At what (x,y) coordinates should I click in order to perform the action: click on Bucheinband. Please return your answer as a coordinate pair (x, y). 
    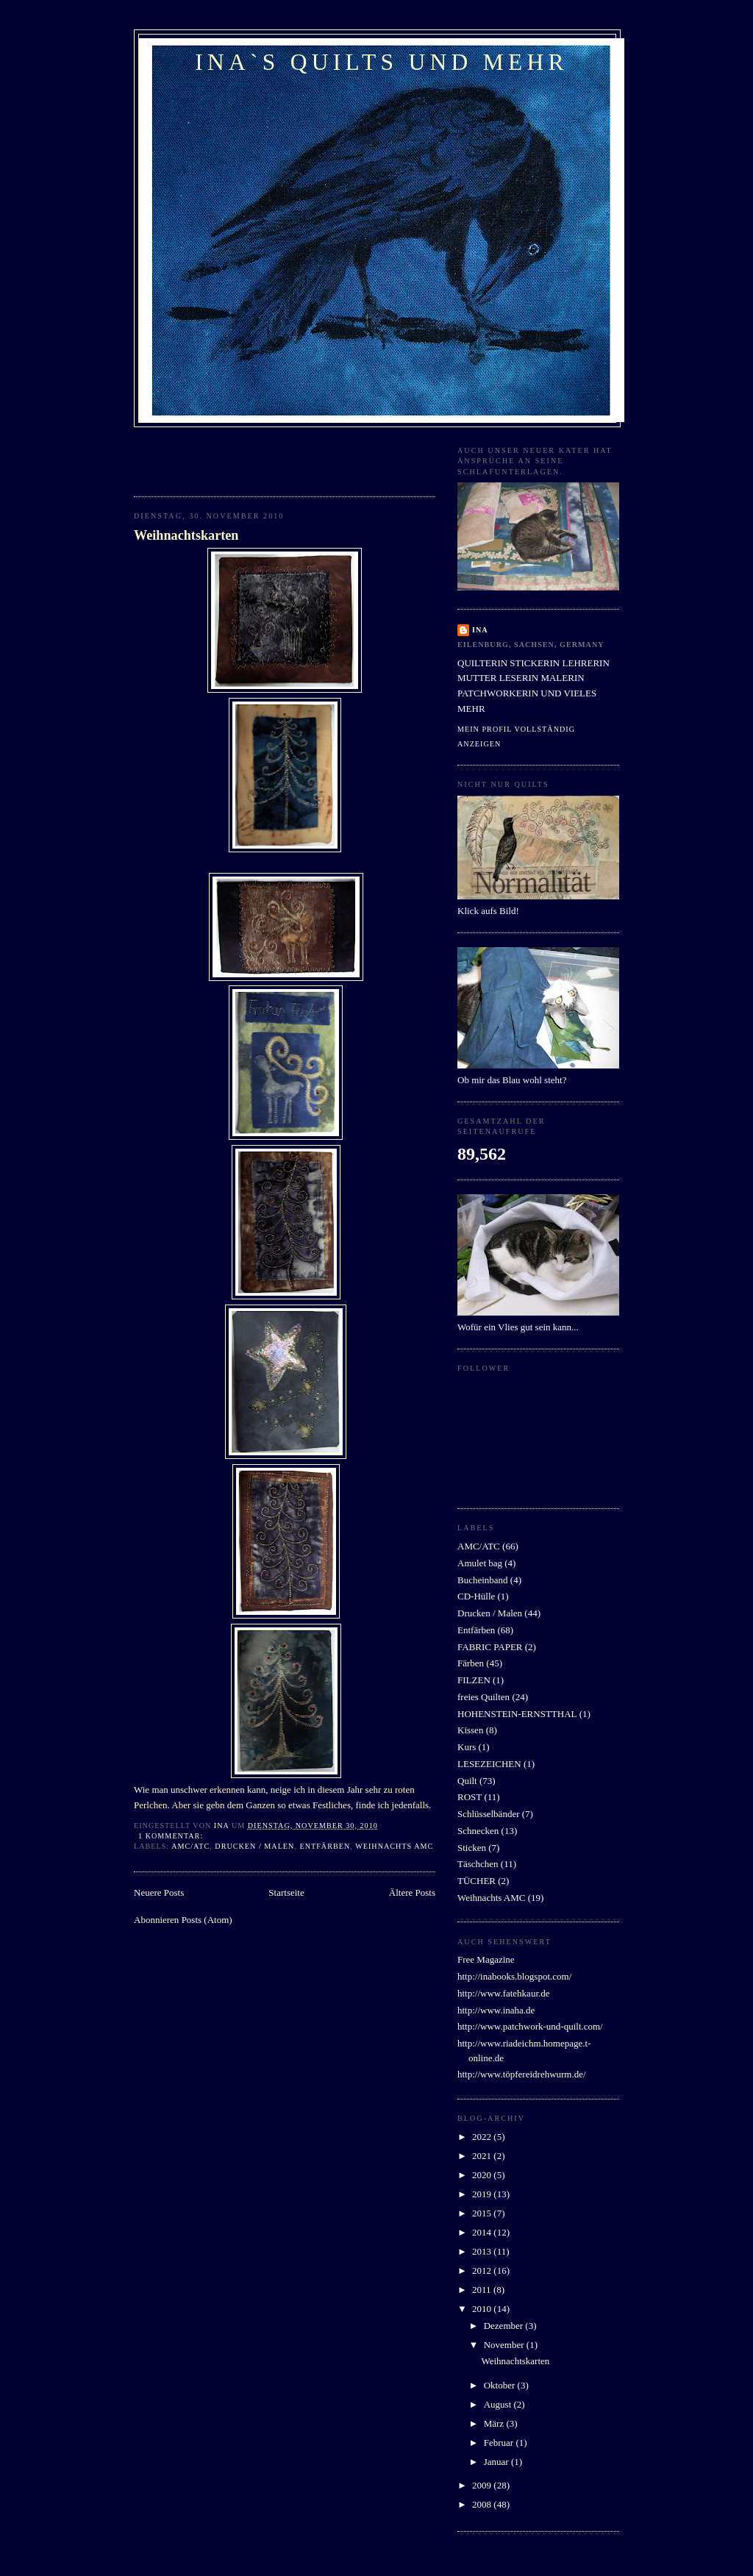
    Looking at the image, I should click on (482, 1579).